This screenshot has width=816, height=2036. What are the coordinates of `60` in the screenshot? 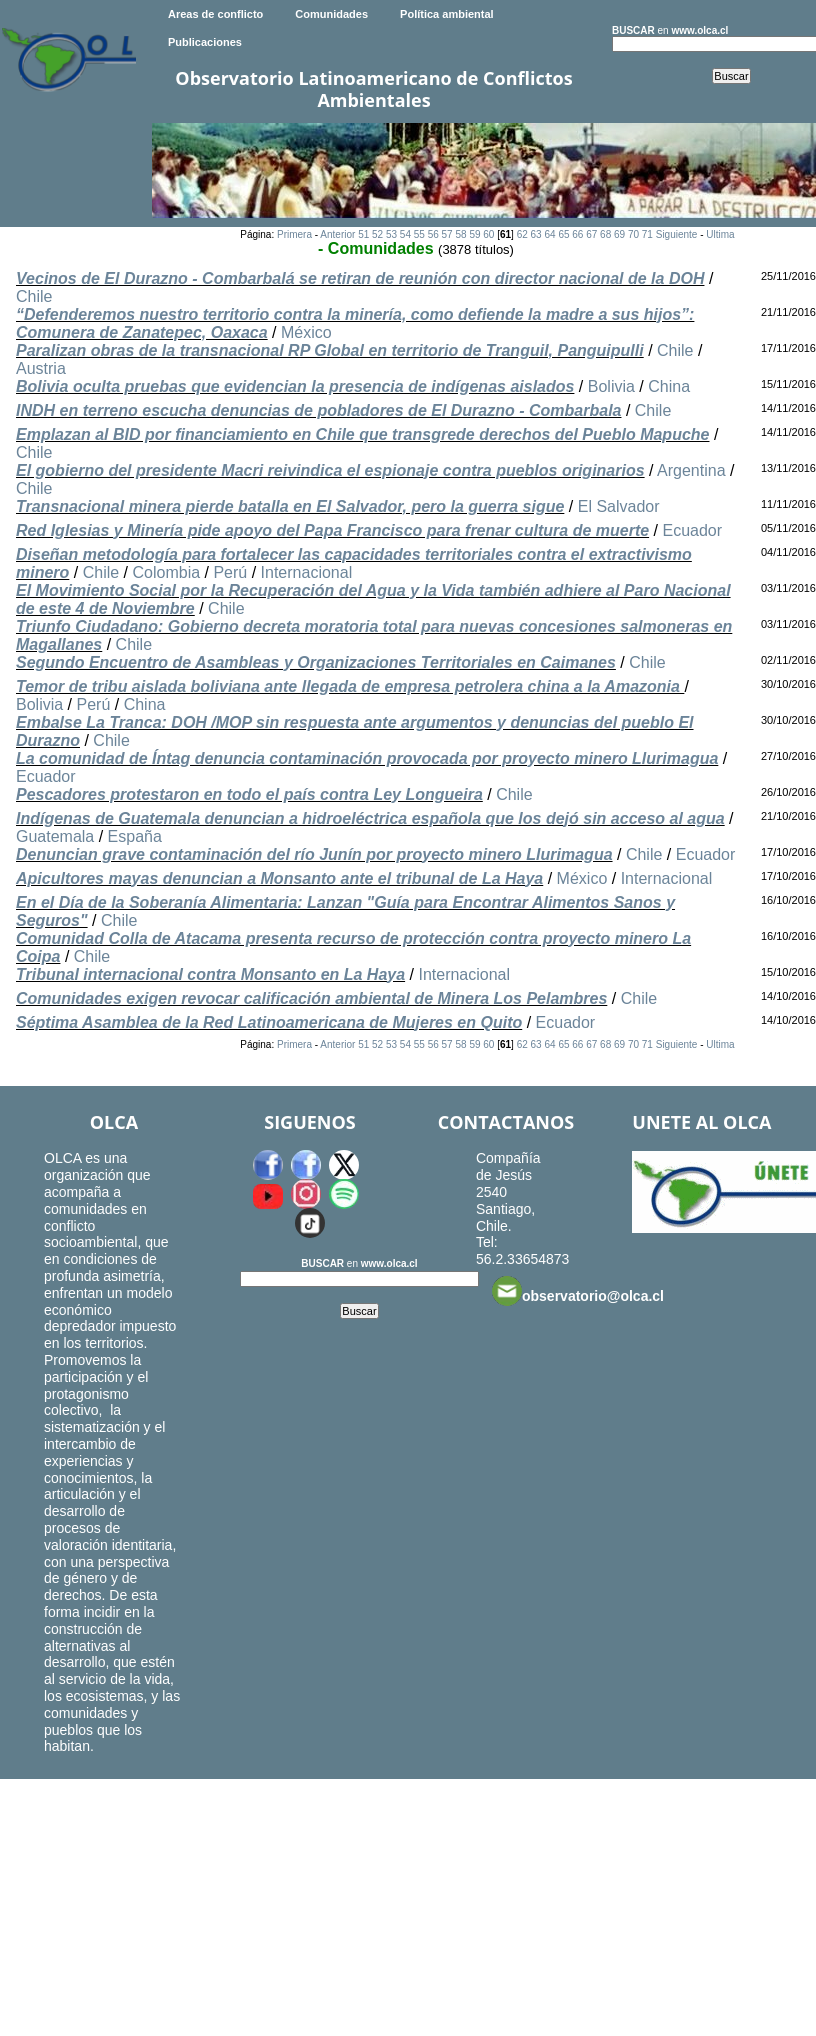 It's located at (488, 234).